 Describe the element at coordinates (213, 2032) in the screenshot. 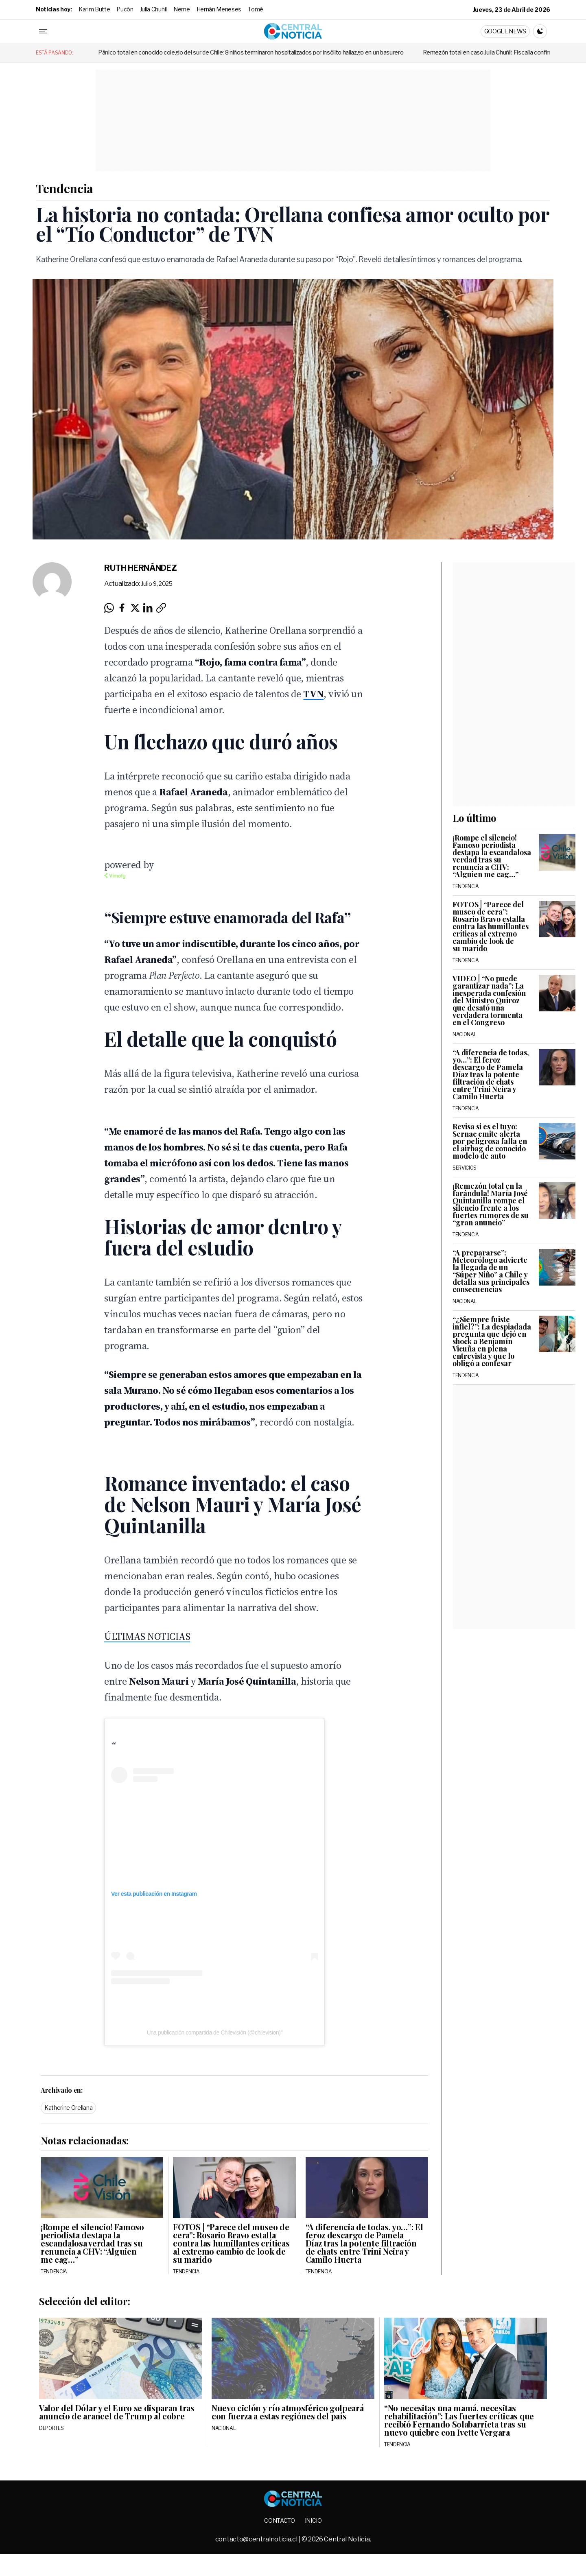

I see `Una publicación compartida de Chilevisión (@chilevision)` at that location.